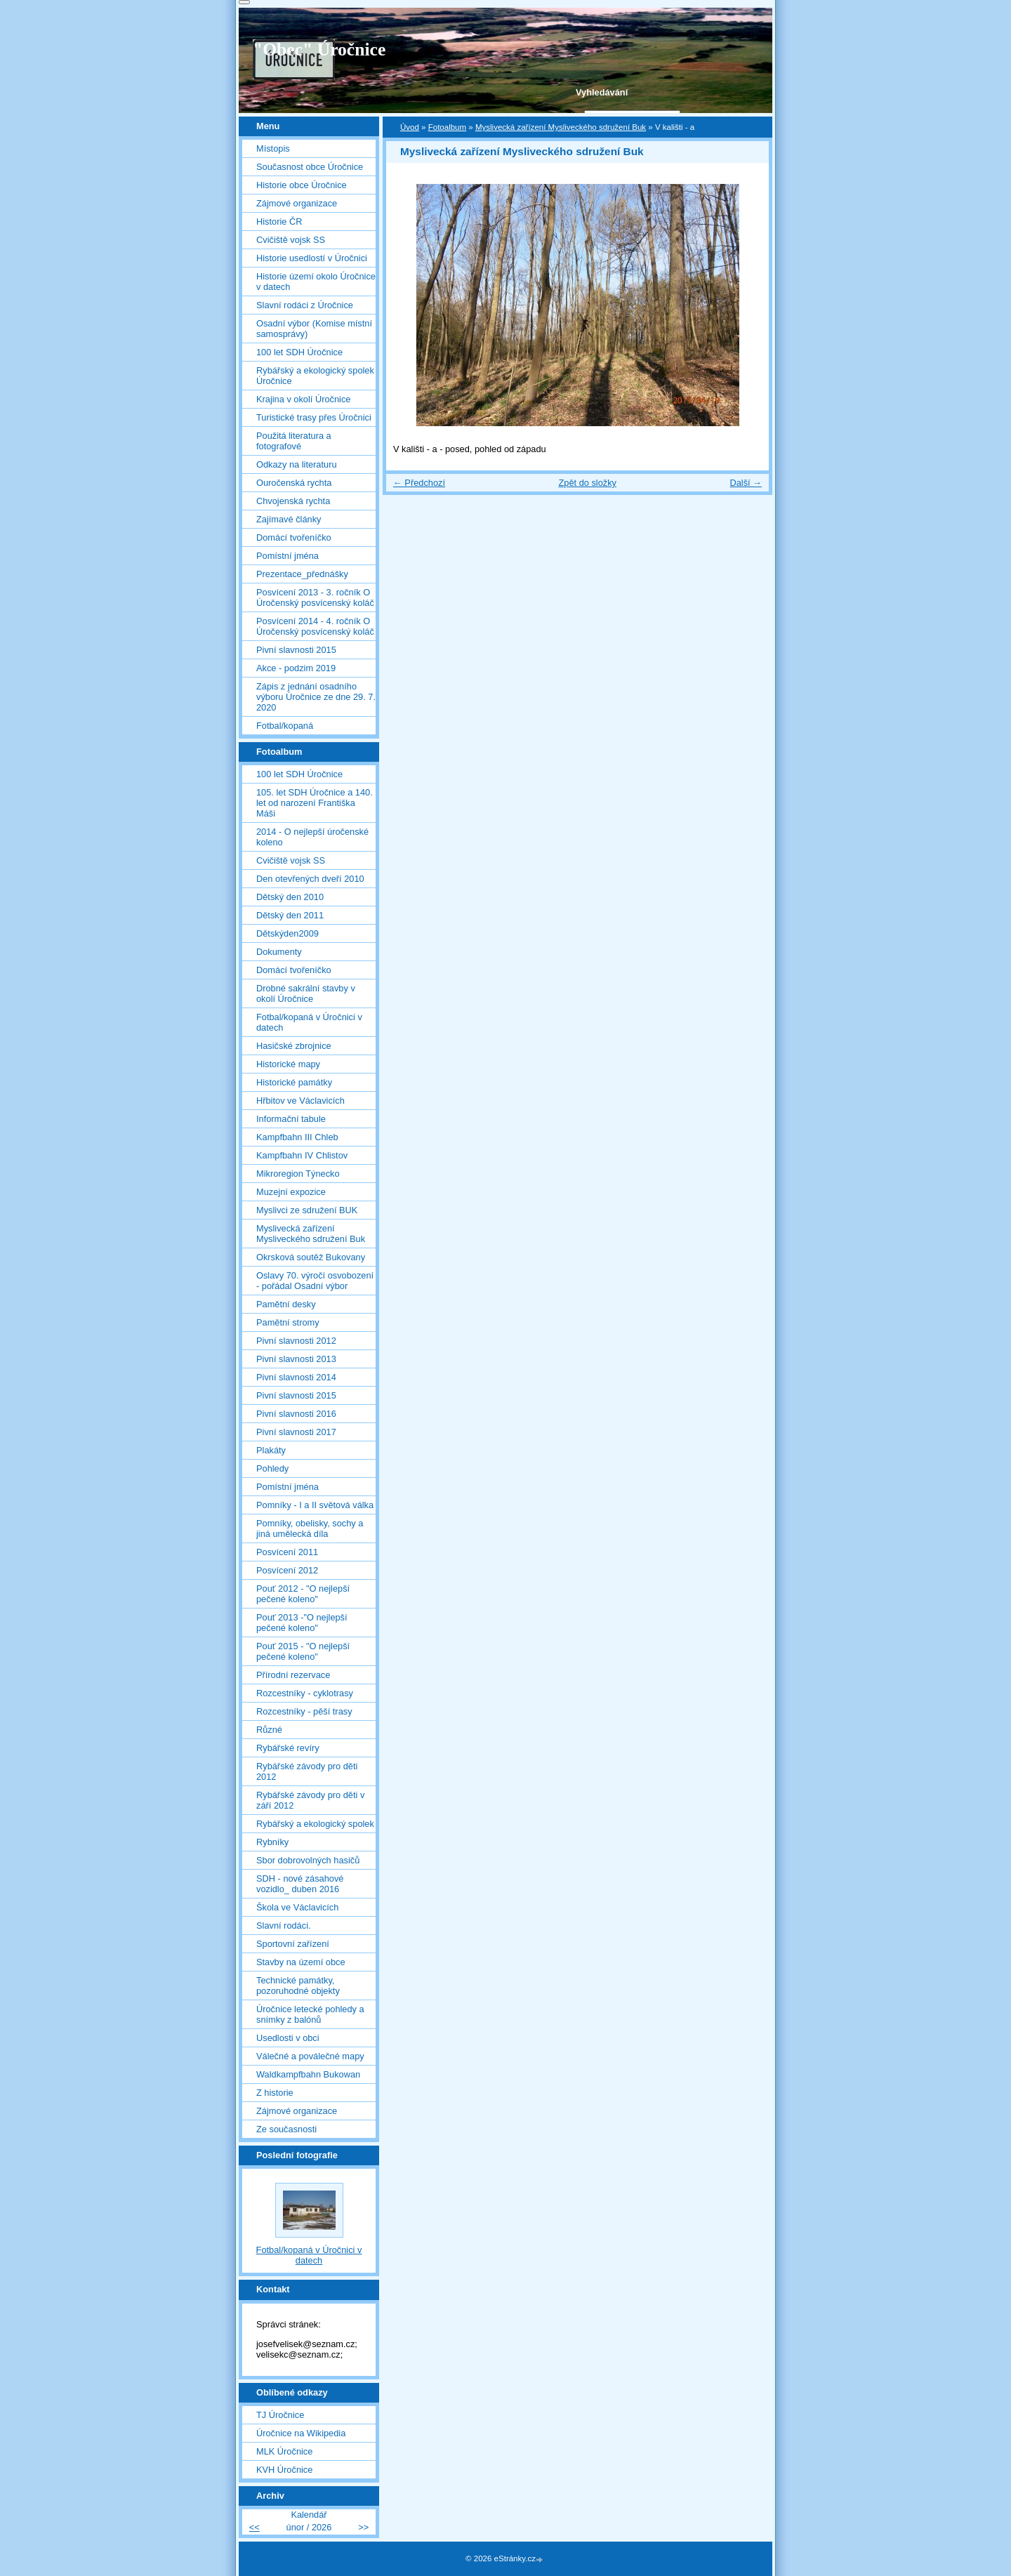 The height and width of the screenshot is (2576, 1011). What do you see at coordinates (290, 240) in the screenshot?
I see `Cvičiště vojsk SS` at bounding box center [290, 240].